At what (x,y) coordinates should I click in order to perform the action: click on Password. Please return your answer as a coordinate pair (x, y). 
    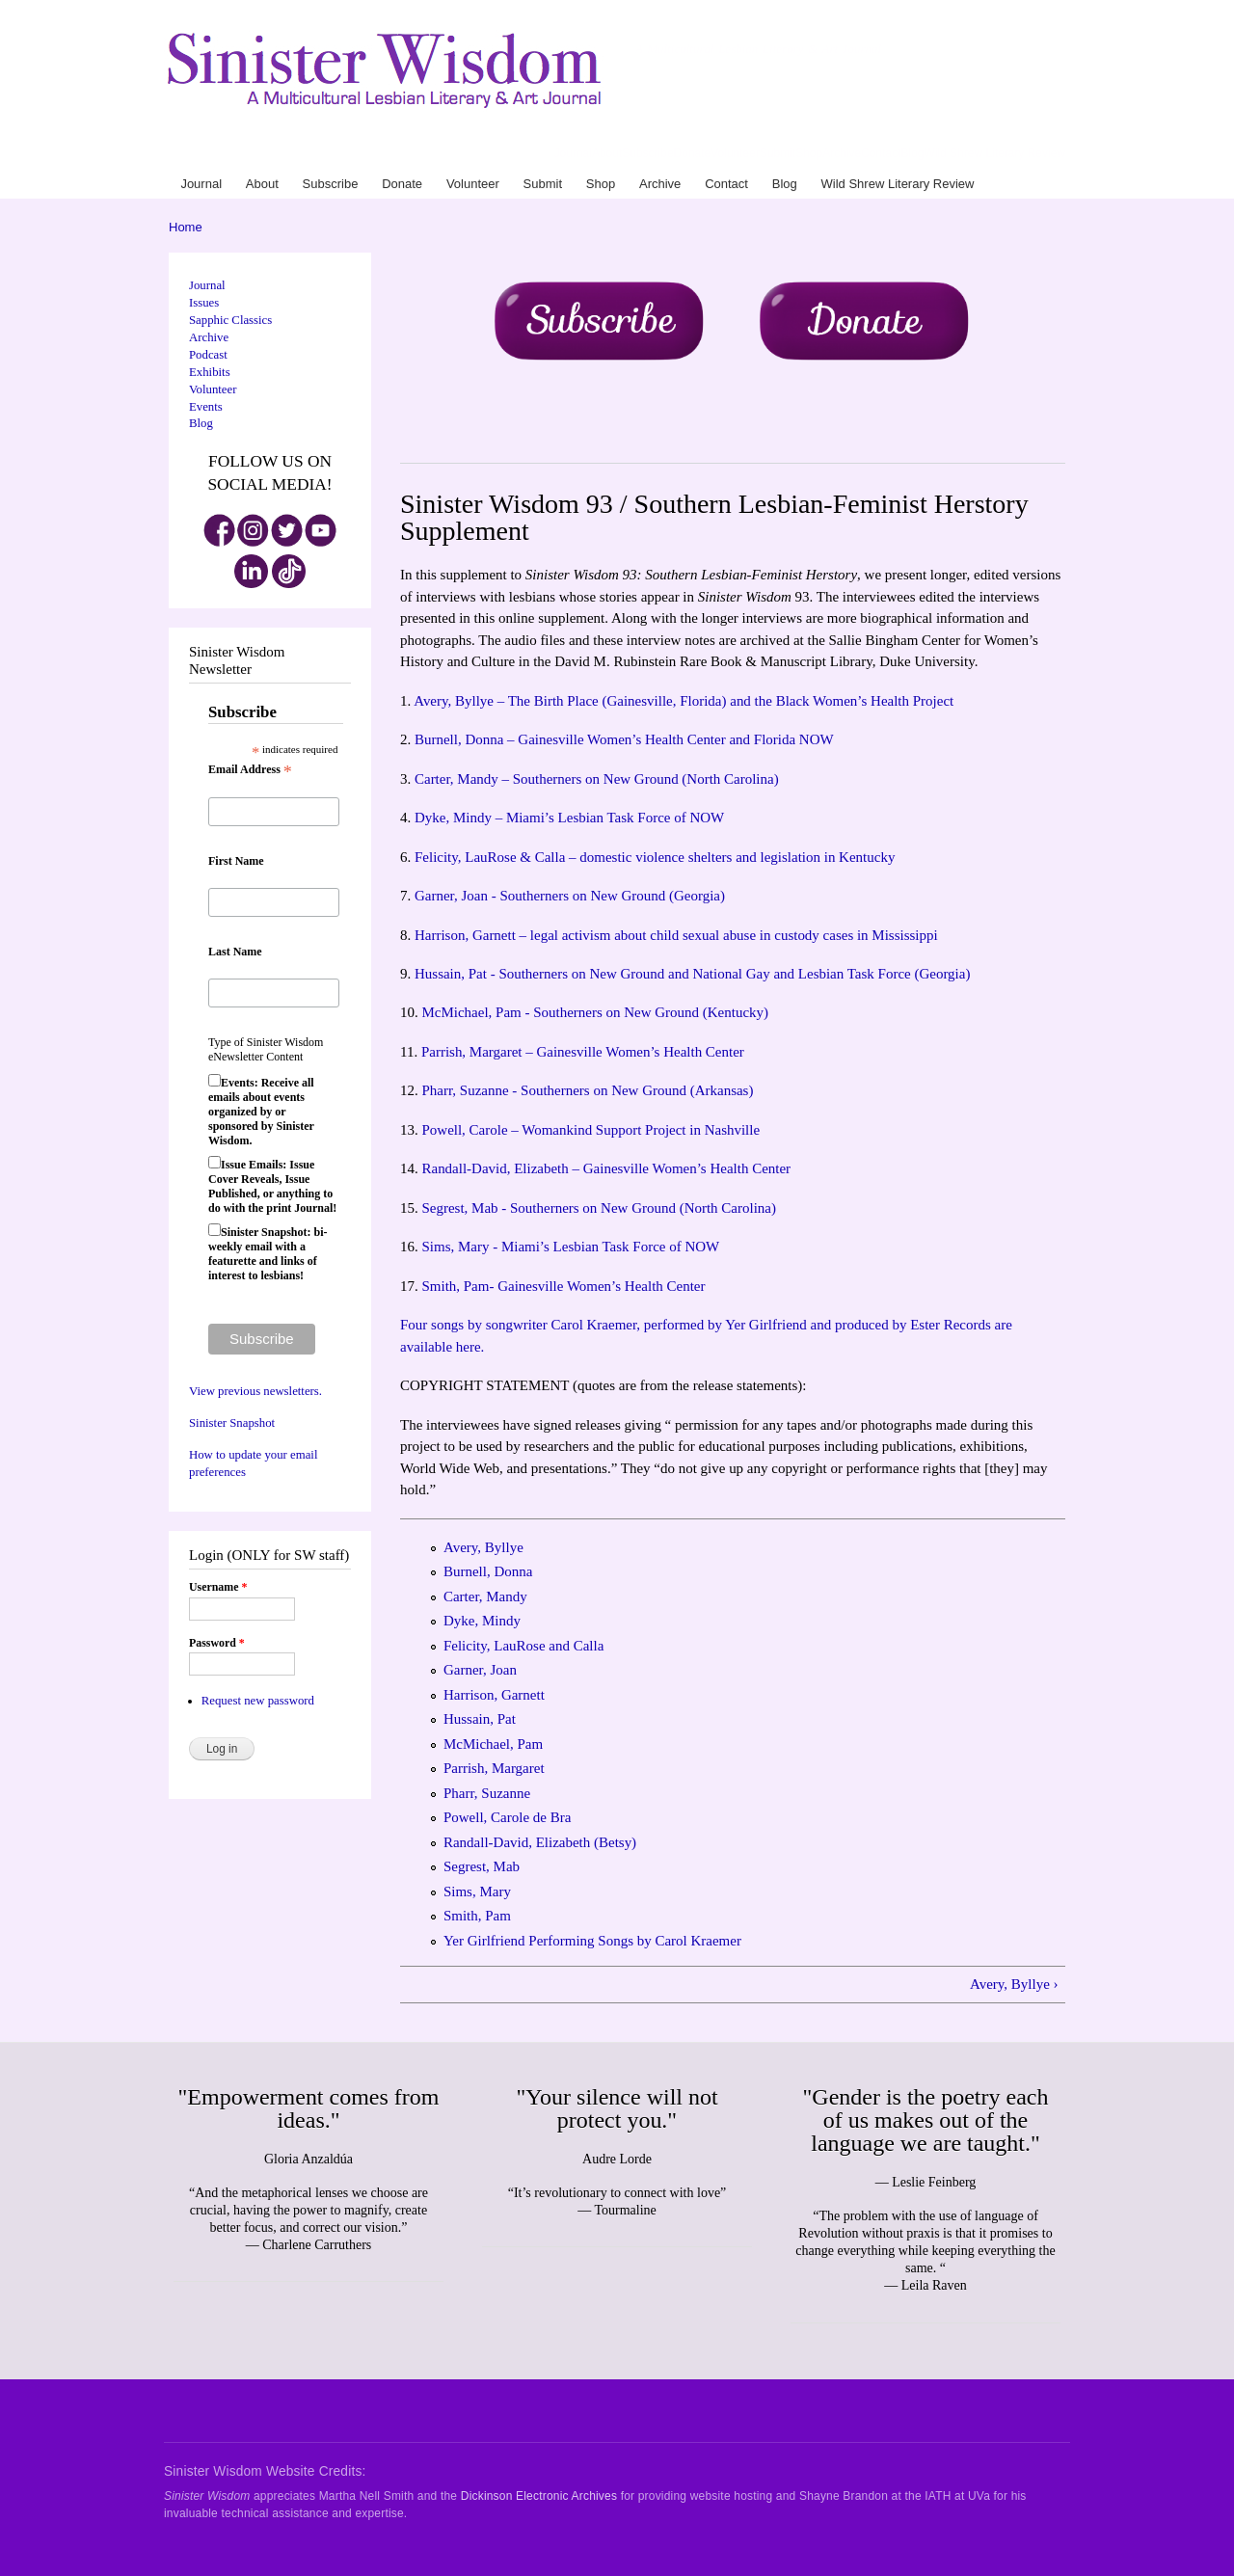
    Looking at the image, I should click on (217, 1643).